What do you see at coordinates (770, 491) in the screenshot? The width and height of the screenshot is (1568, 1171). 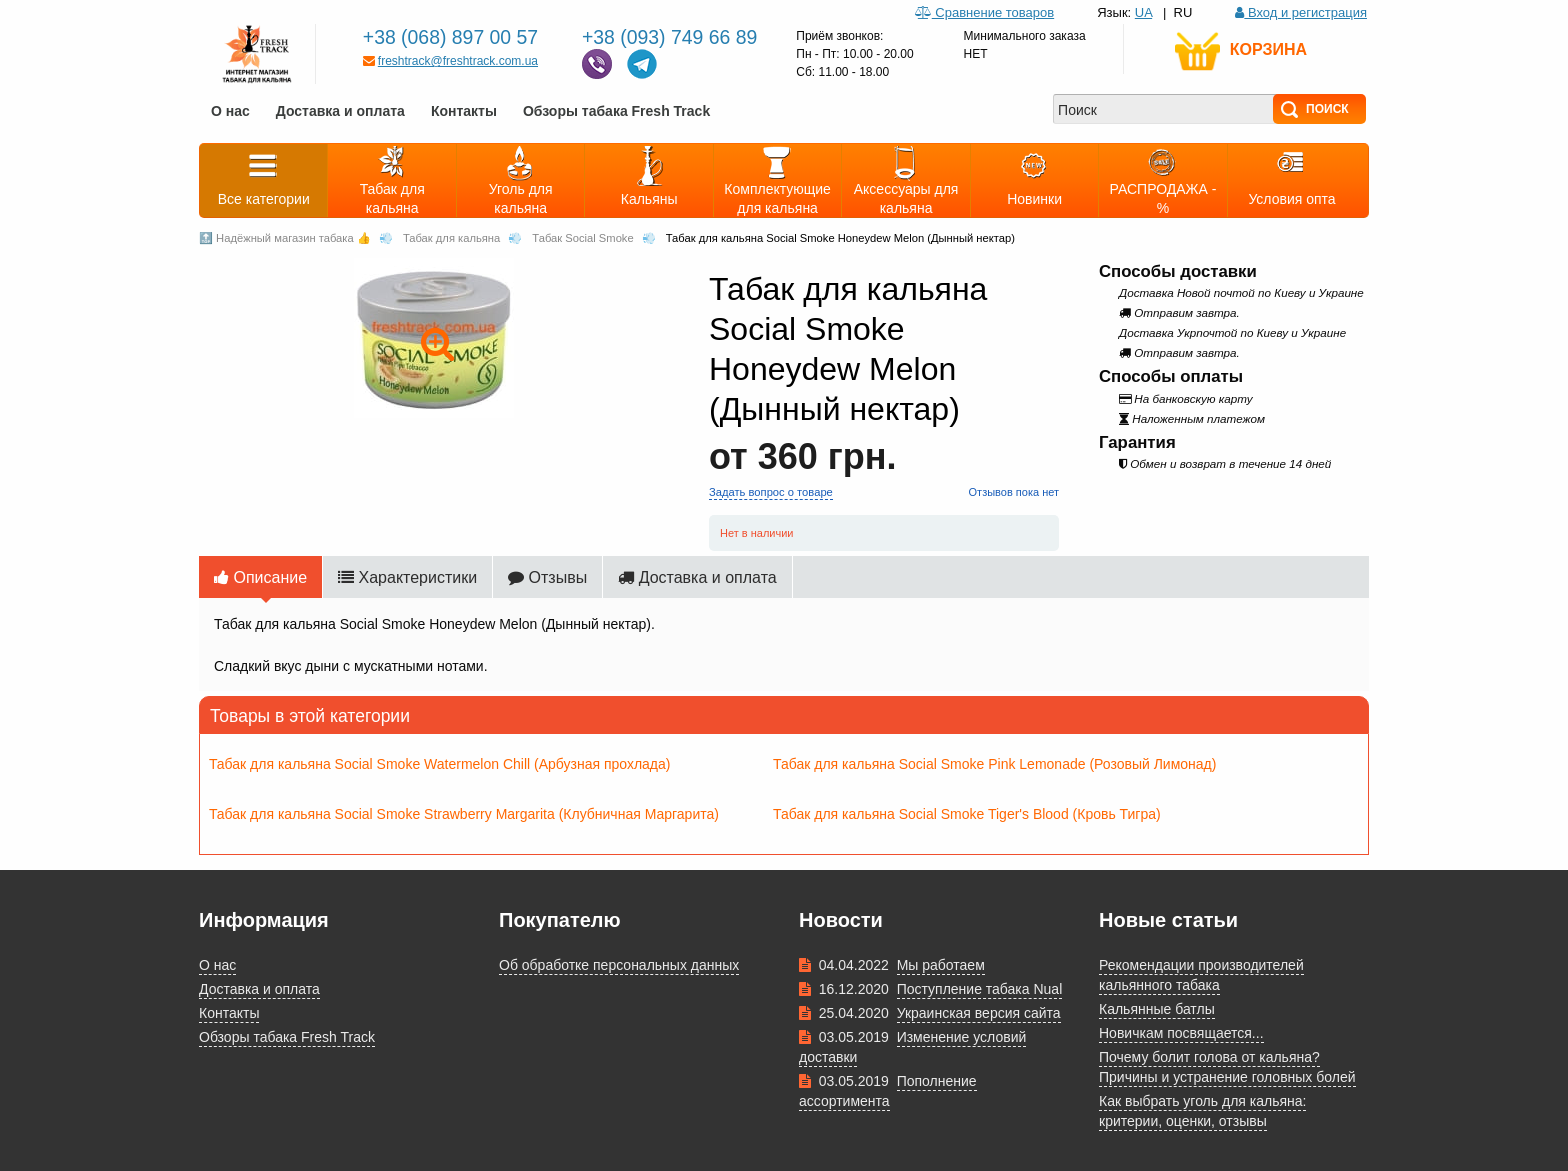 I see `Задать вопрос о товаре` at bounding box center [770, 491].